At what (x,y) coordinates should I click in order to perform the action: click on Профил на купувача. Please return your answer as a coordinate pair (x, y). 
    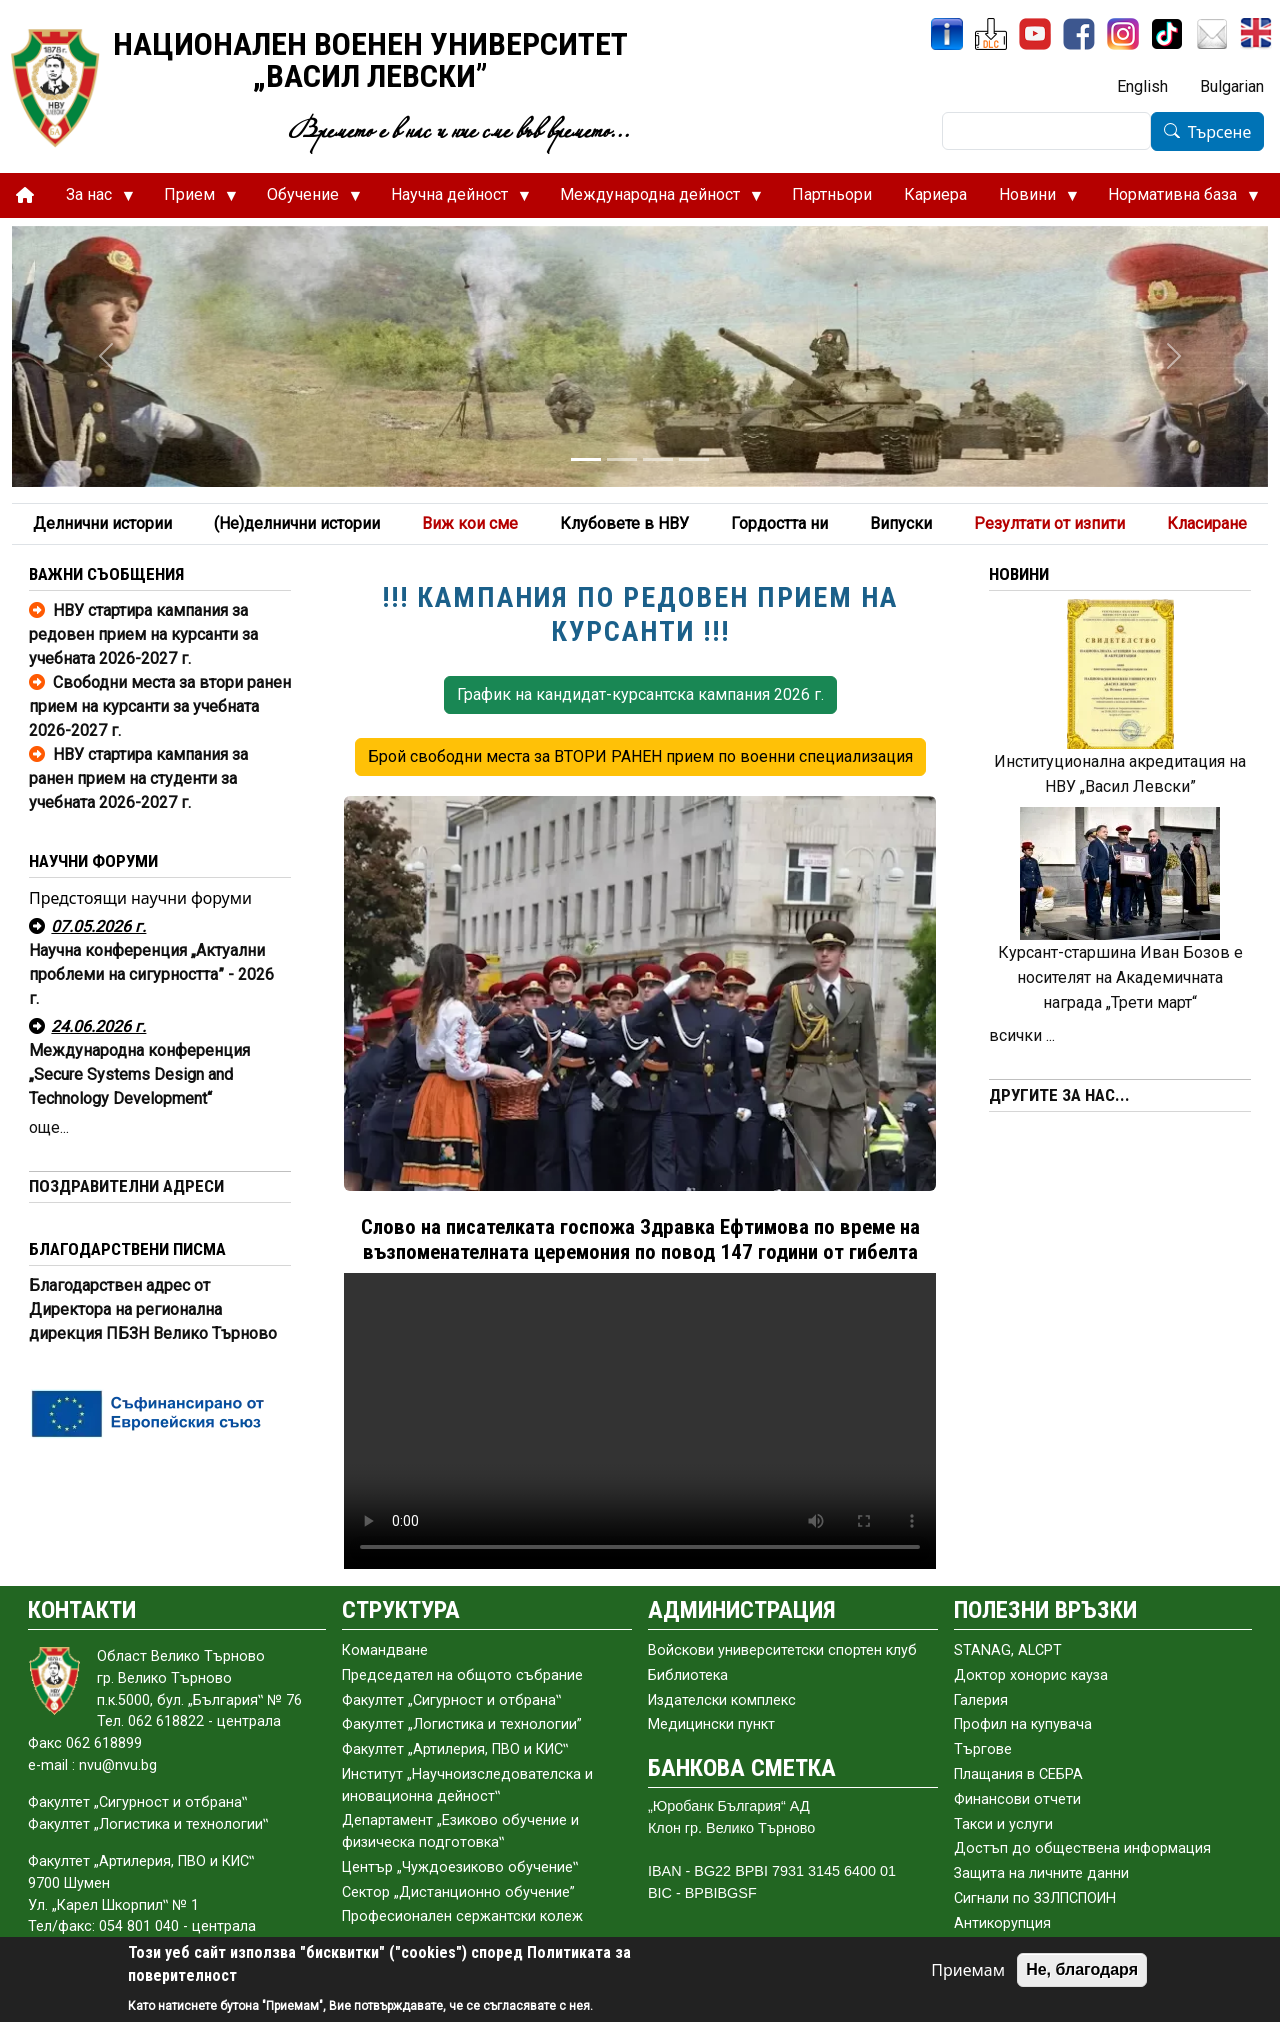
    Looking at the image, I should click on (1023, 1724).